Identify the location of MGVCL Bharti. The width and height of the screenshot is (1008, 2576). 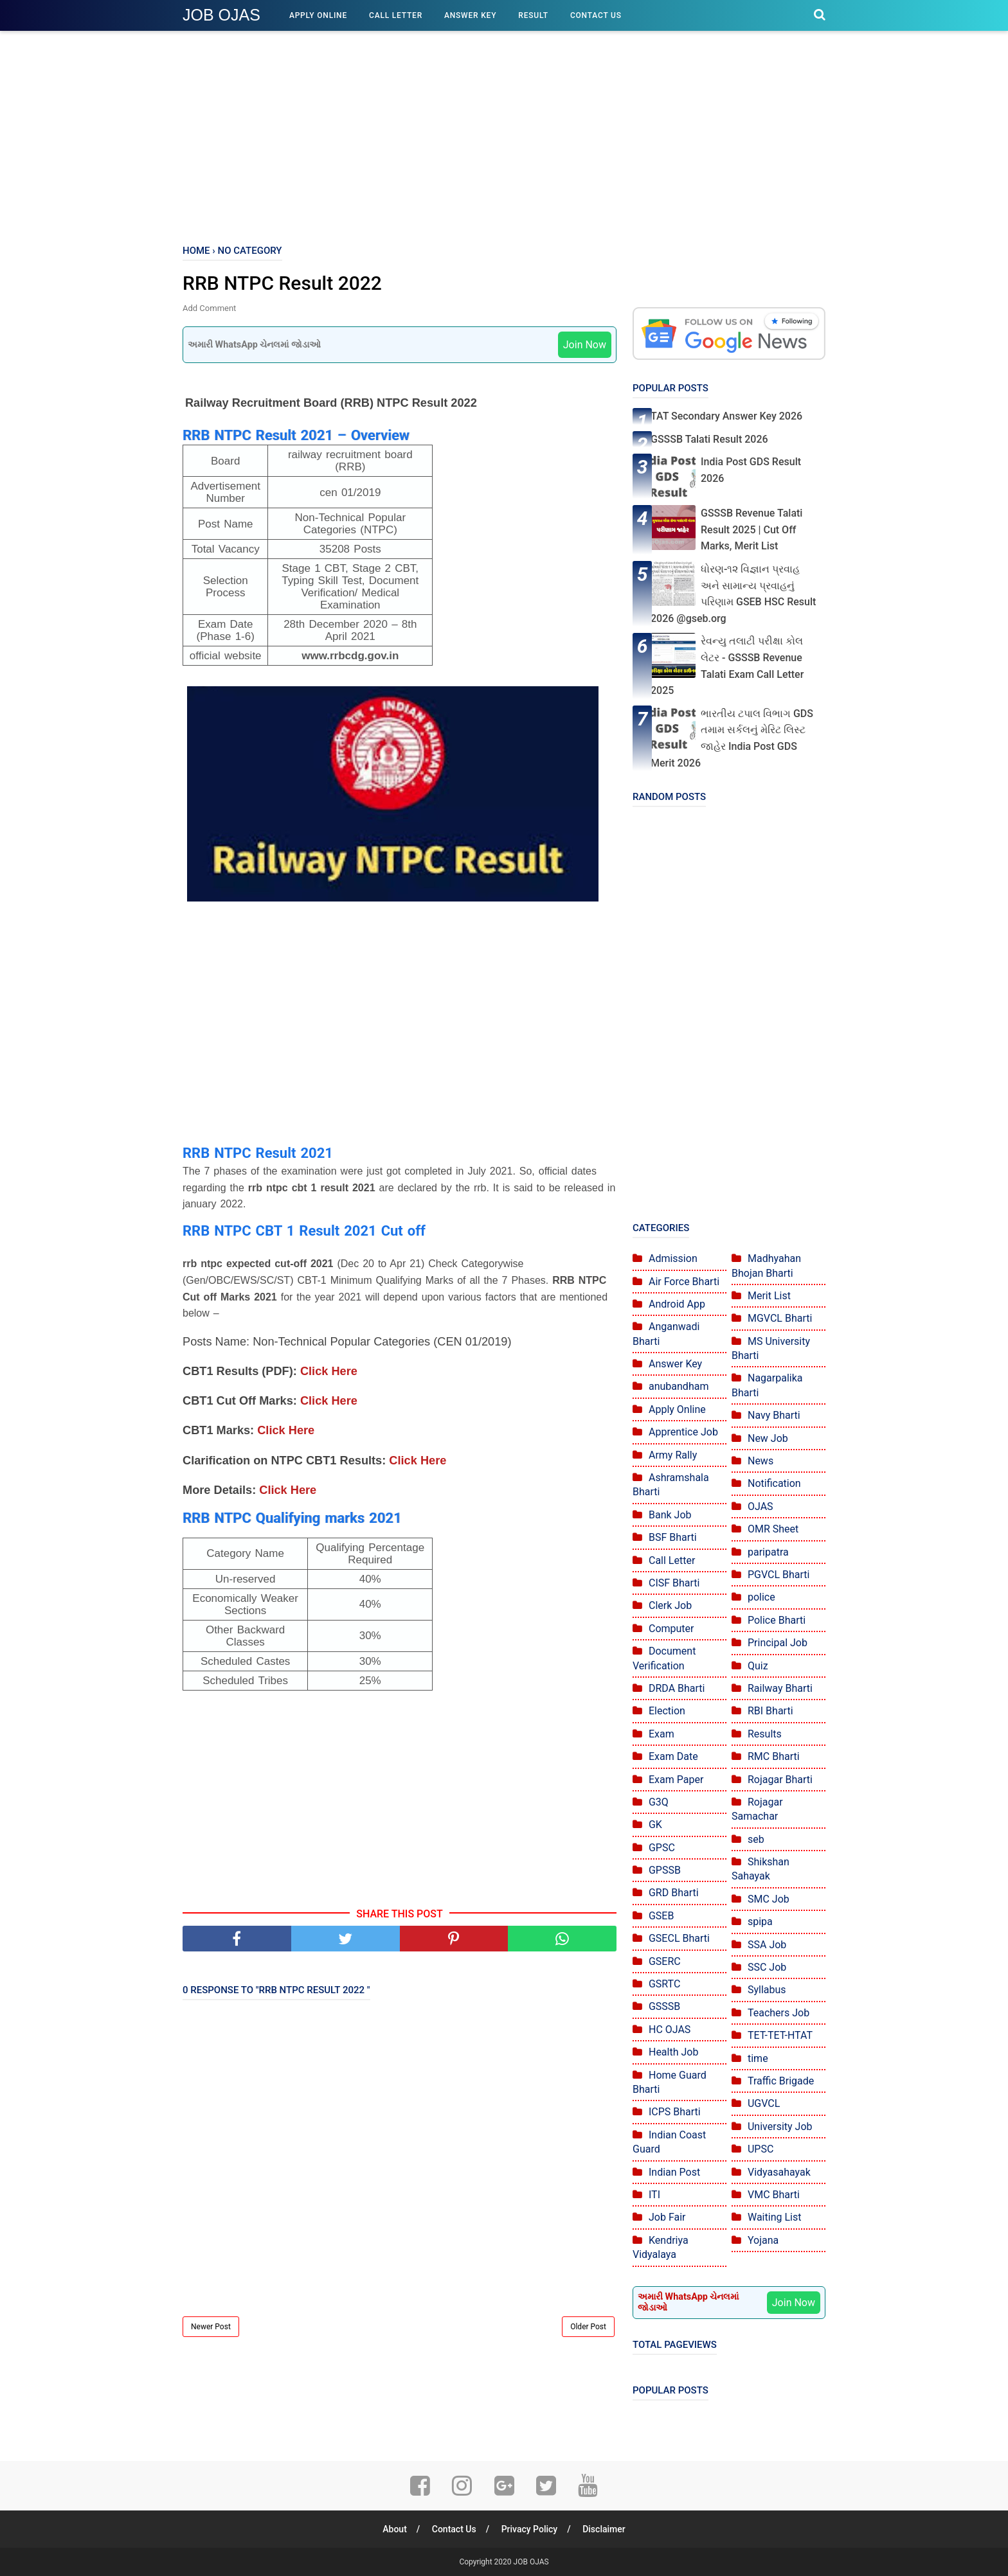
(780, 1318).